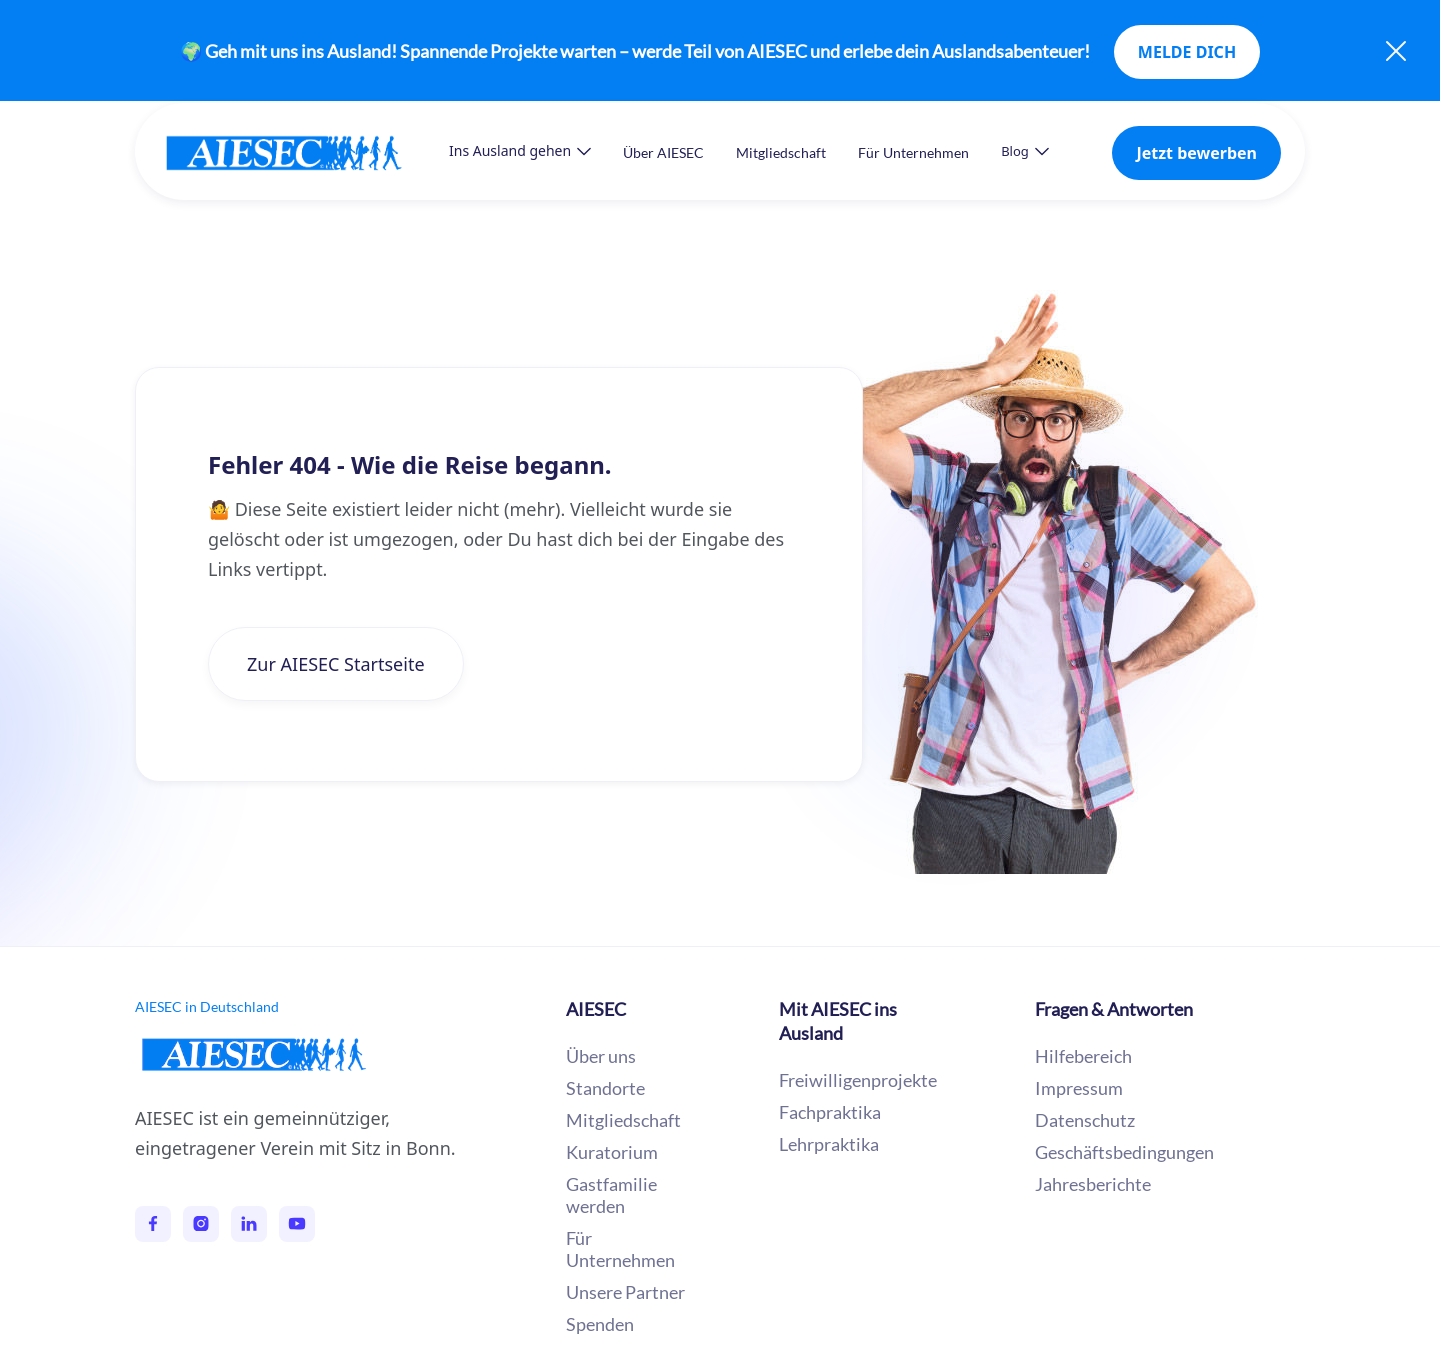 The image size is (1440, 1366). Describe the element at coordinates (829, 1144) in the screenshot. I see `Lehrpraktika` at that location.